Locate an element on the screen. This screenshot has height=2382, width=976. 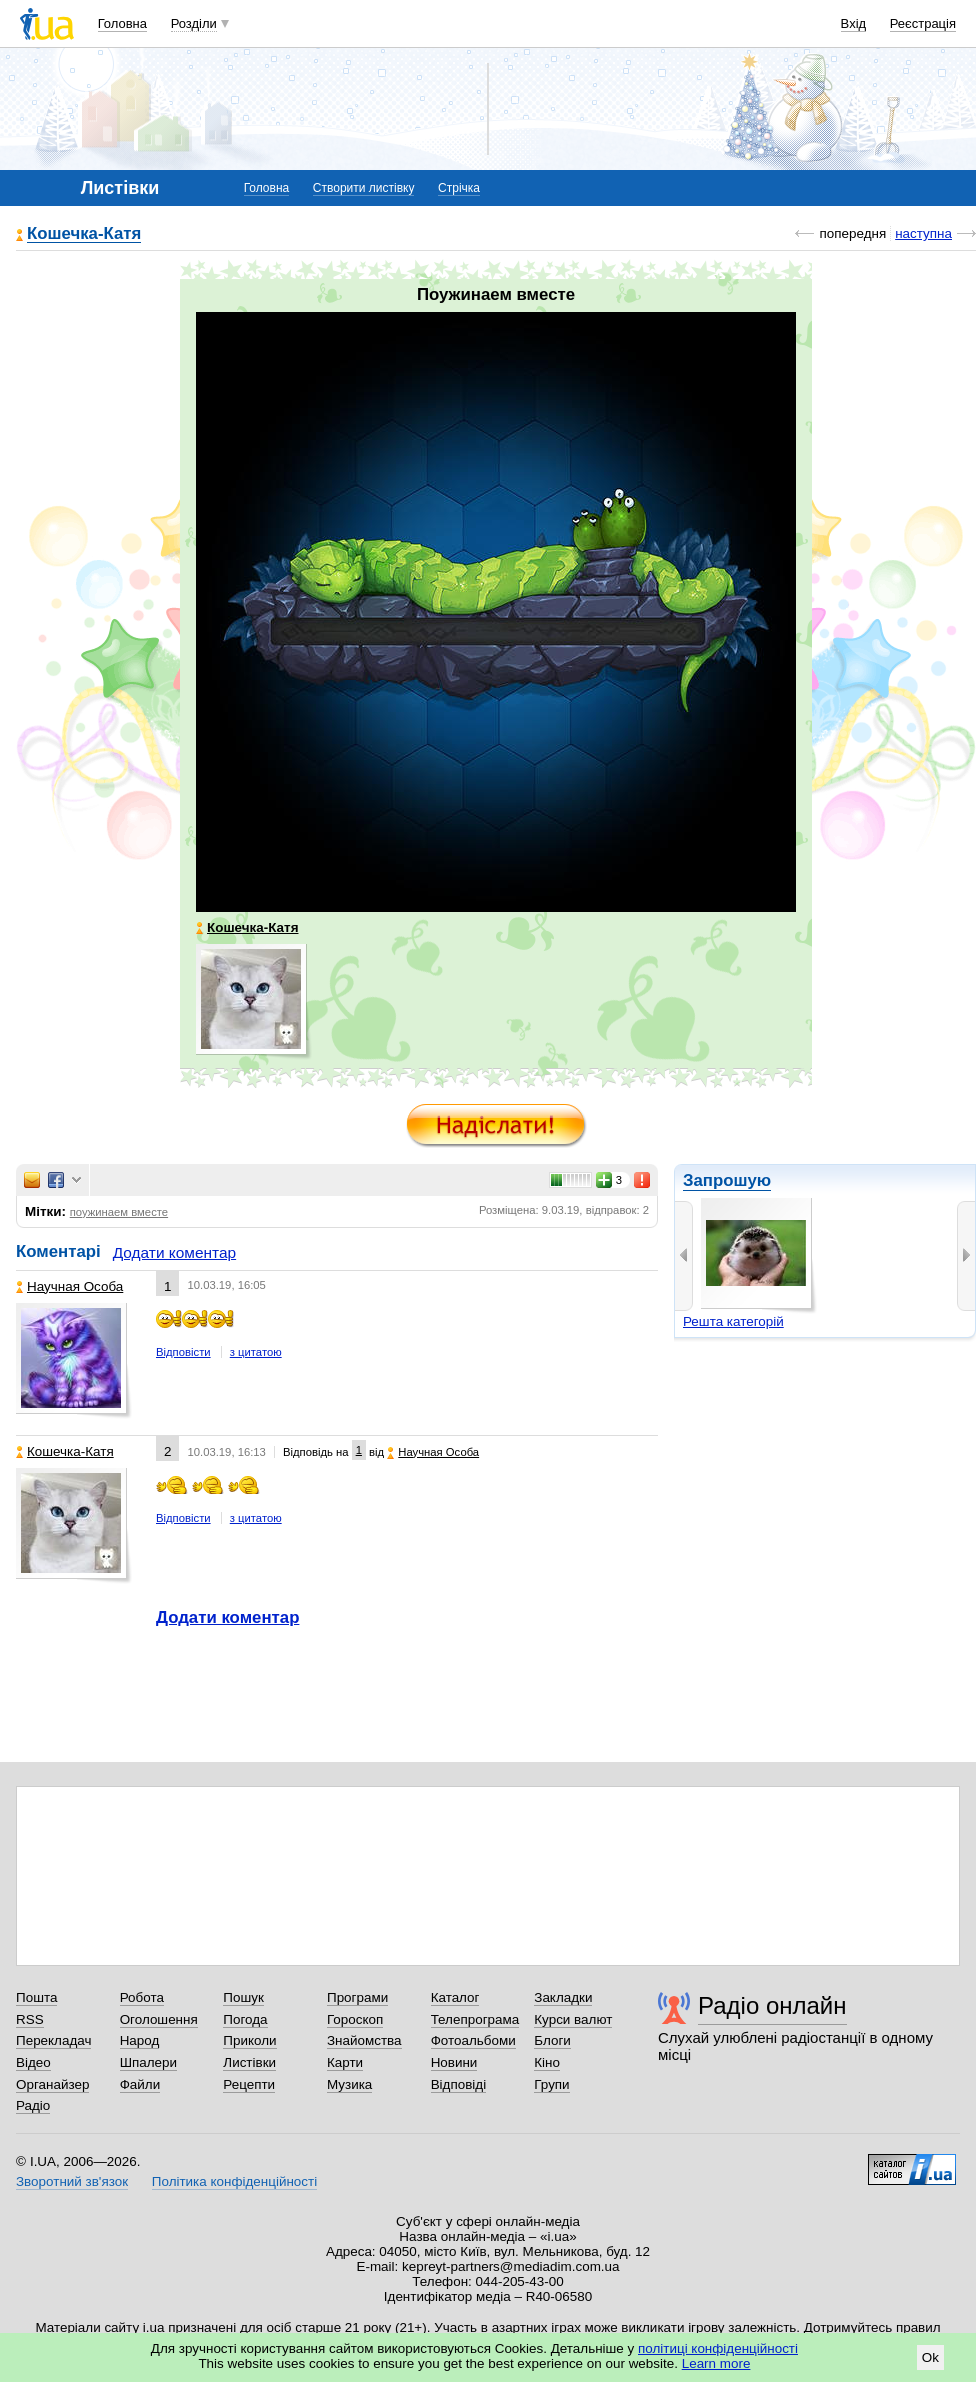
Відповісти is located at coordinates (183, 1352).